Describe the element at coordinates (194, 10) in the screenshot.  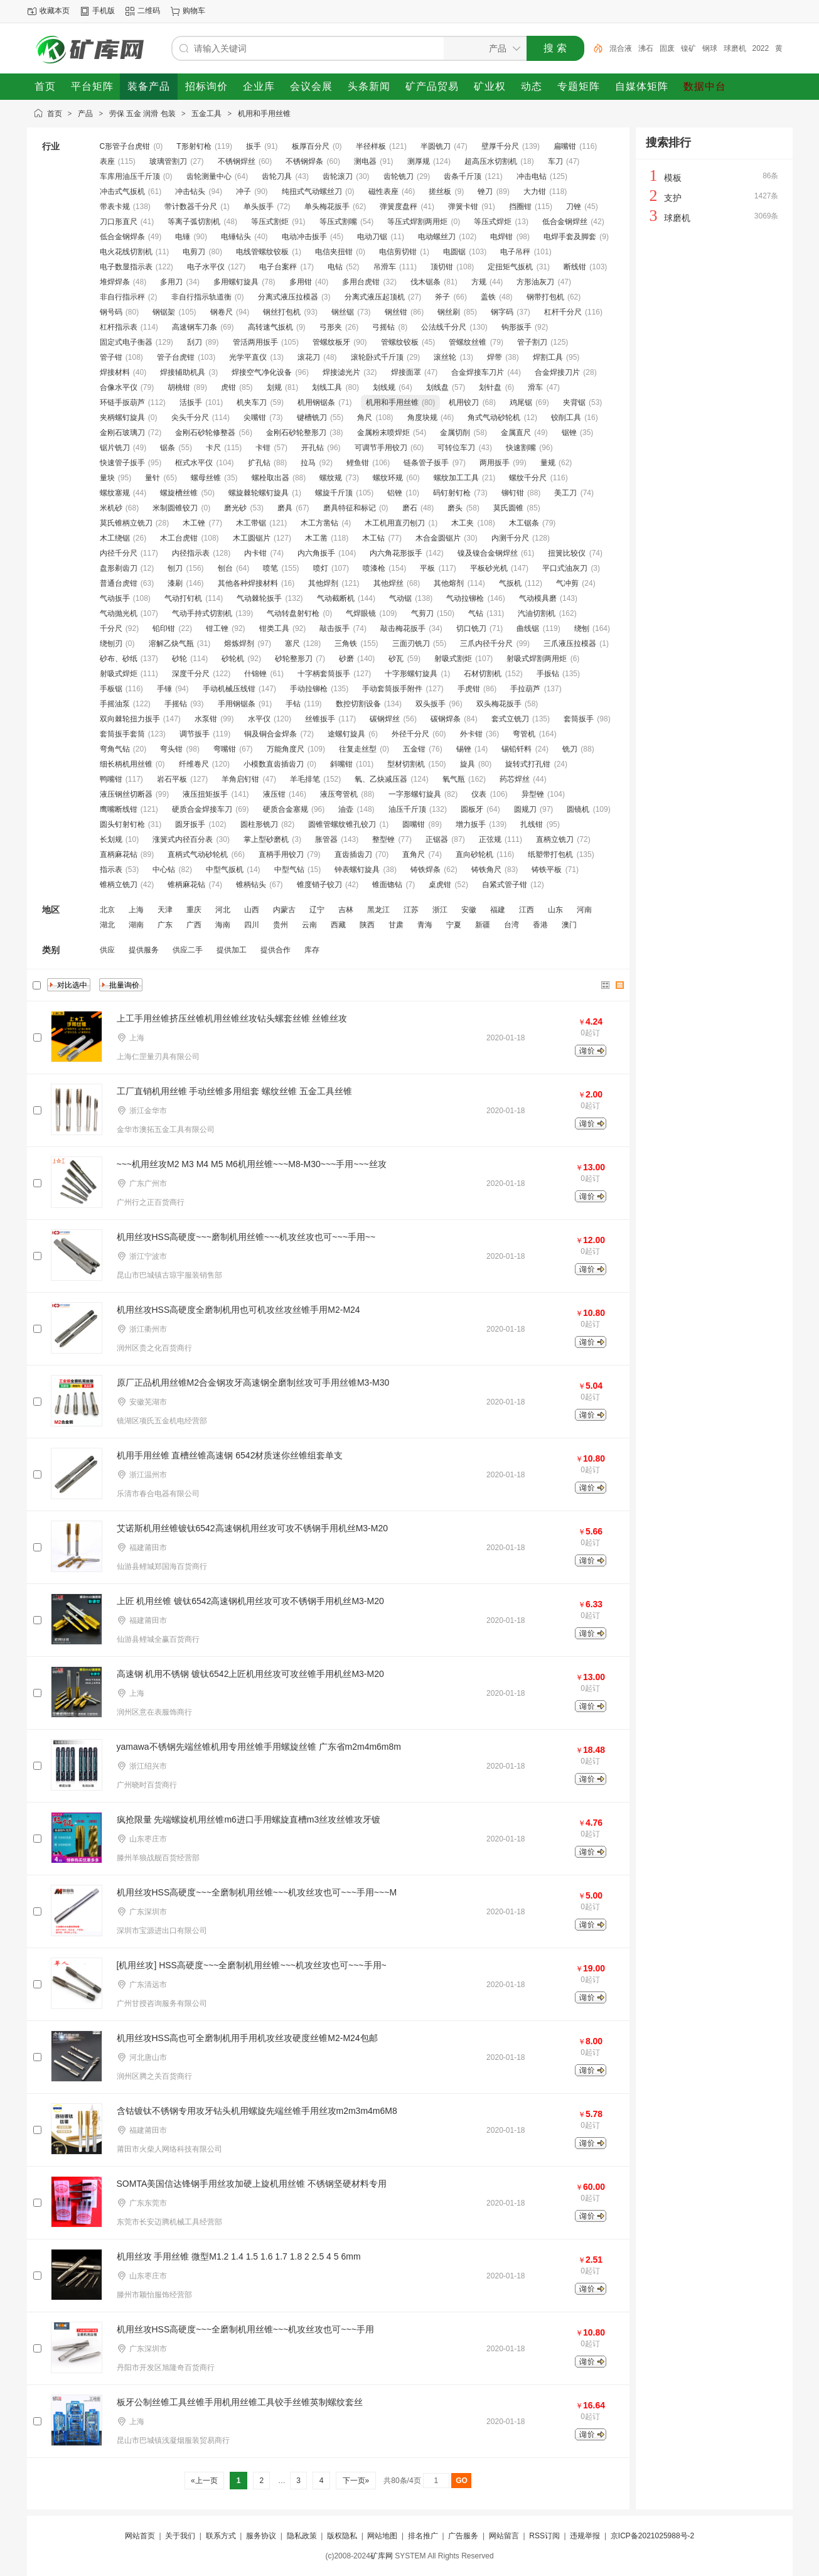
I see `购物车` at that location.